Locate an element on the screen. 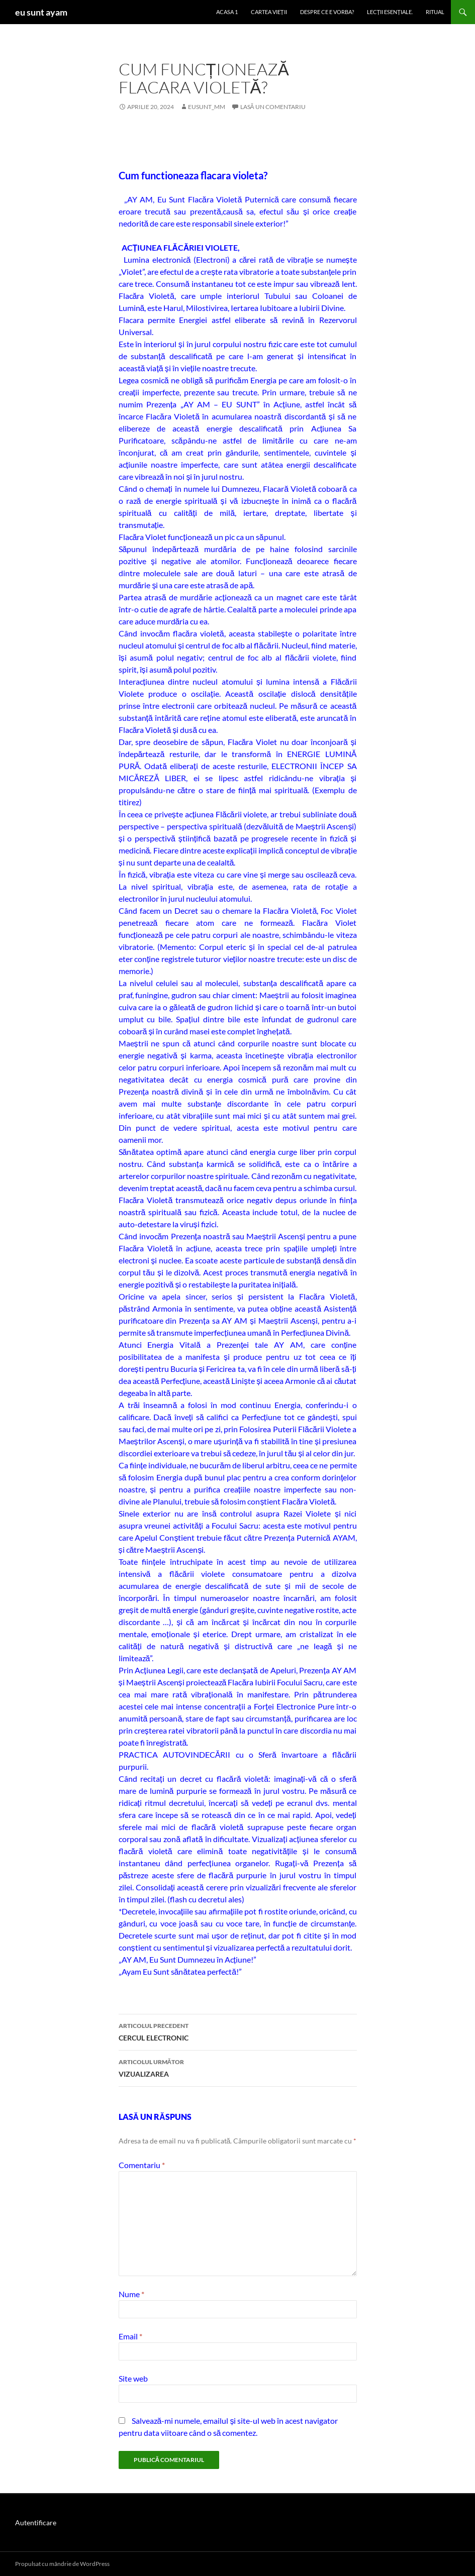 This screenshot has width=475, height=2576. Comentariu is located at coordinates (142, 2165).